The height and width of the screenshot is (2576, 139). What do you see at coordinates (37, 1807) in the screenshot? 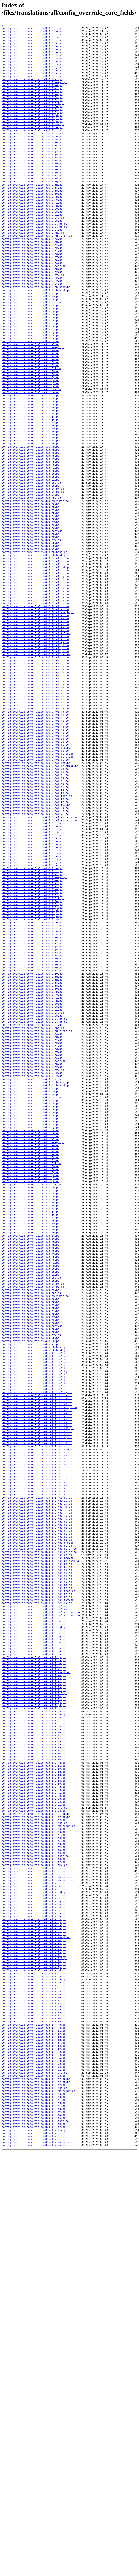
I see `config_override_core_fields-8.x-1.0-rc1.mn.po` at bounding box center [37, 1807].